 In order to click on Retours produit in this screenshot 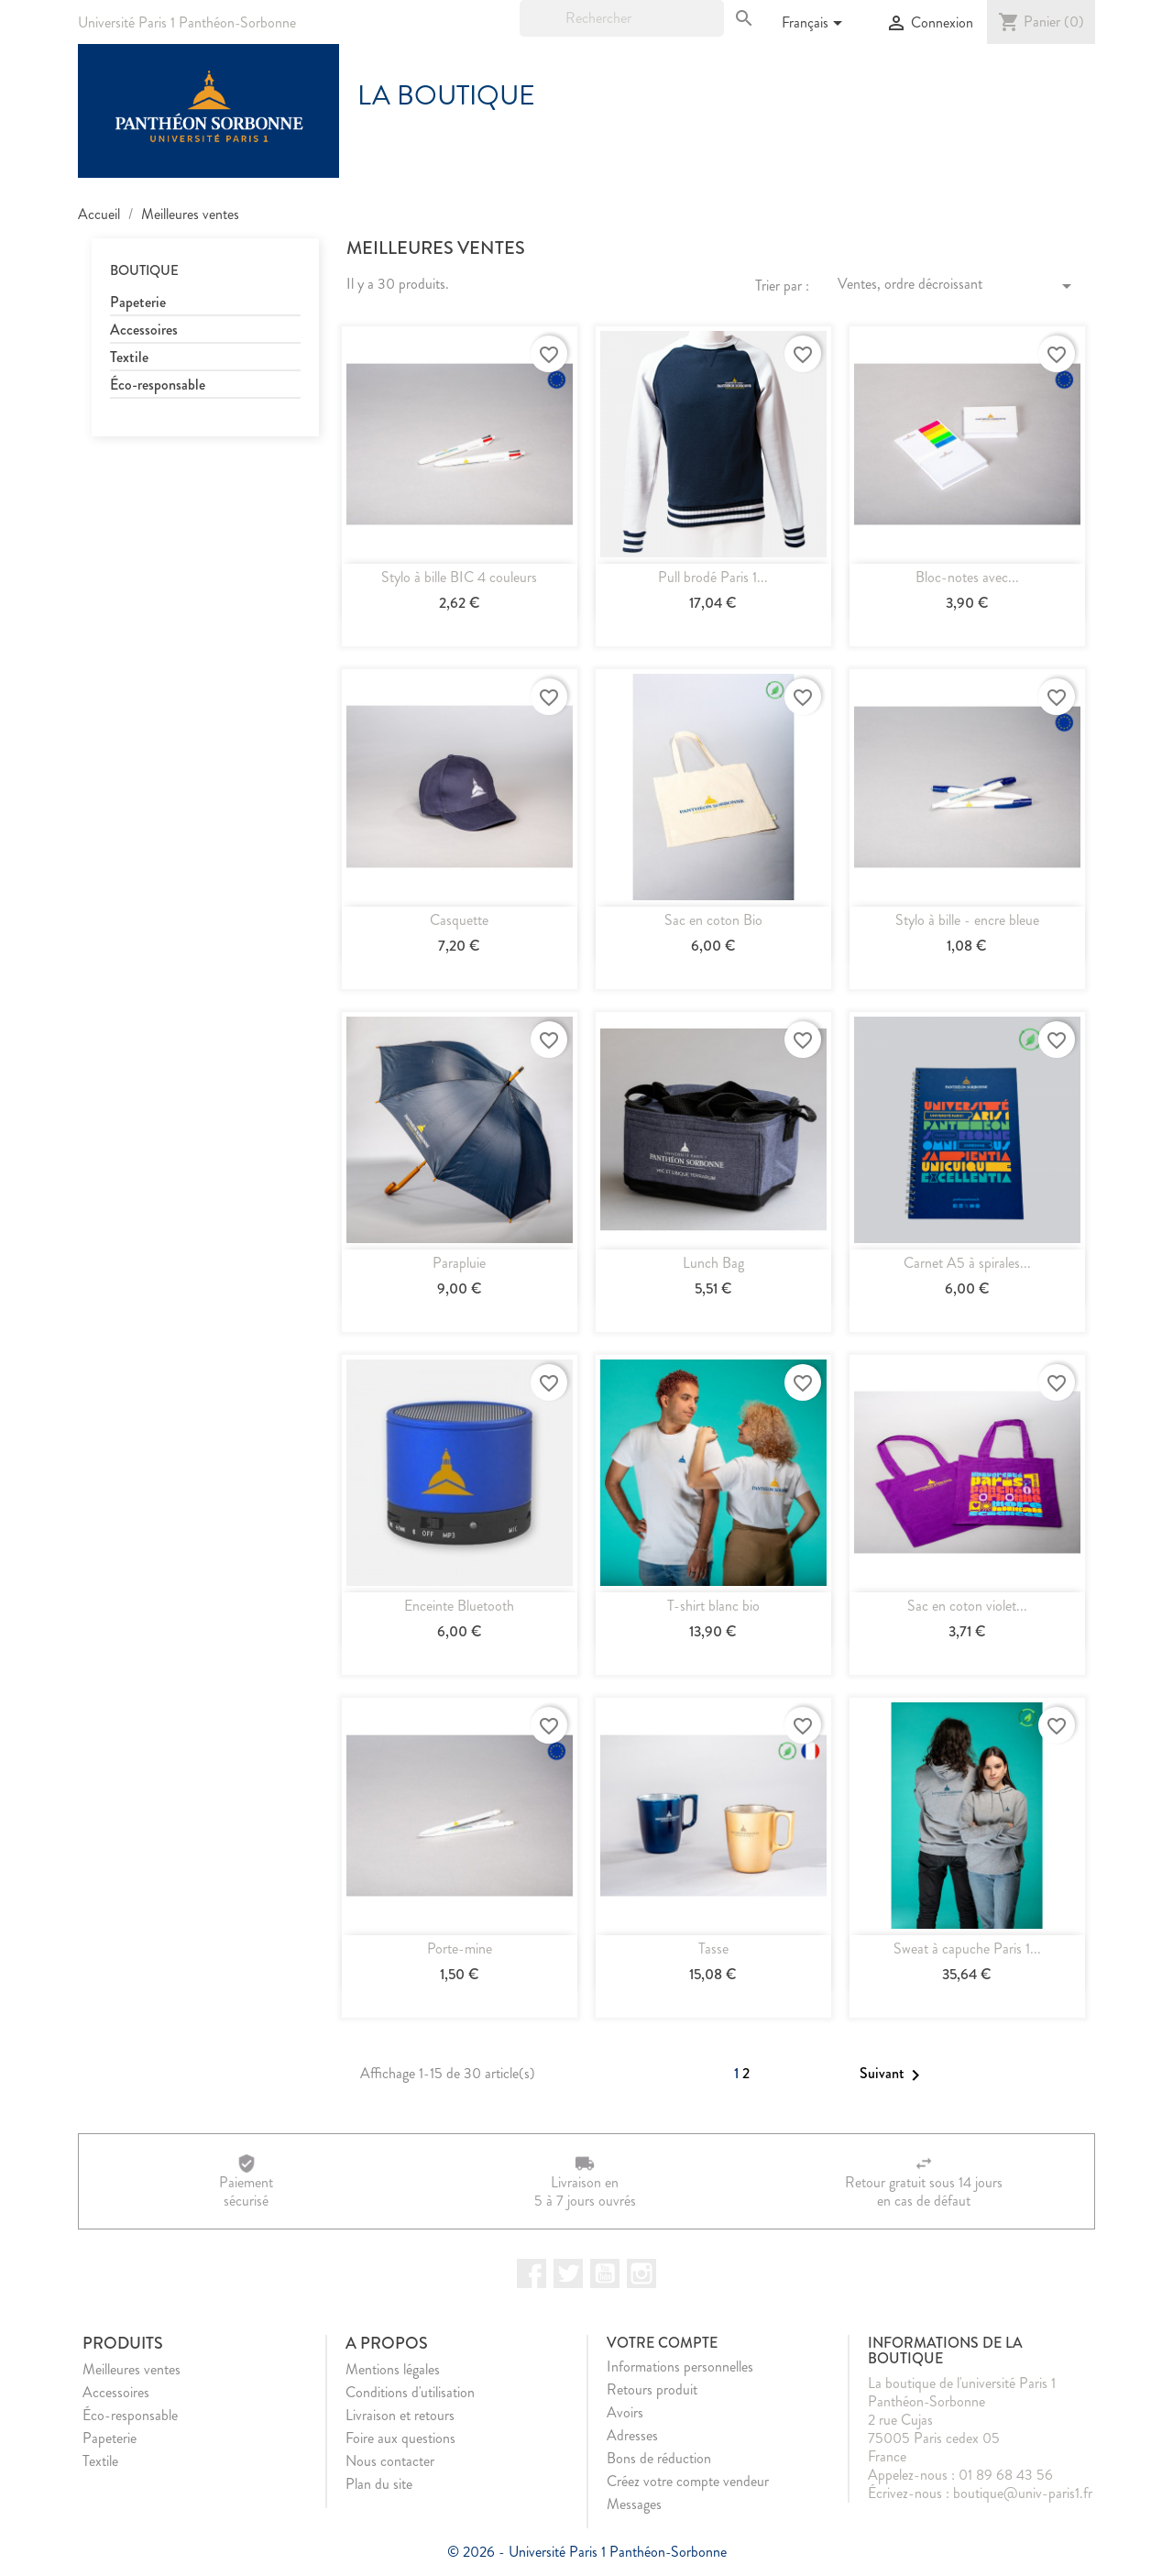, I will do `click(652, 2389)`.